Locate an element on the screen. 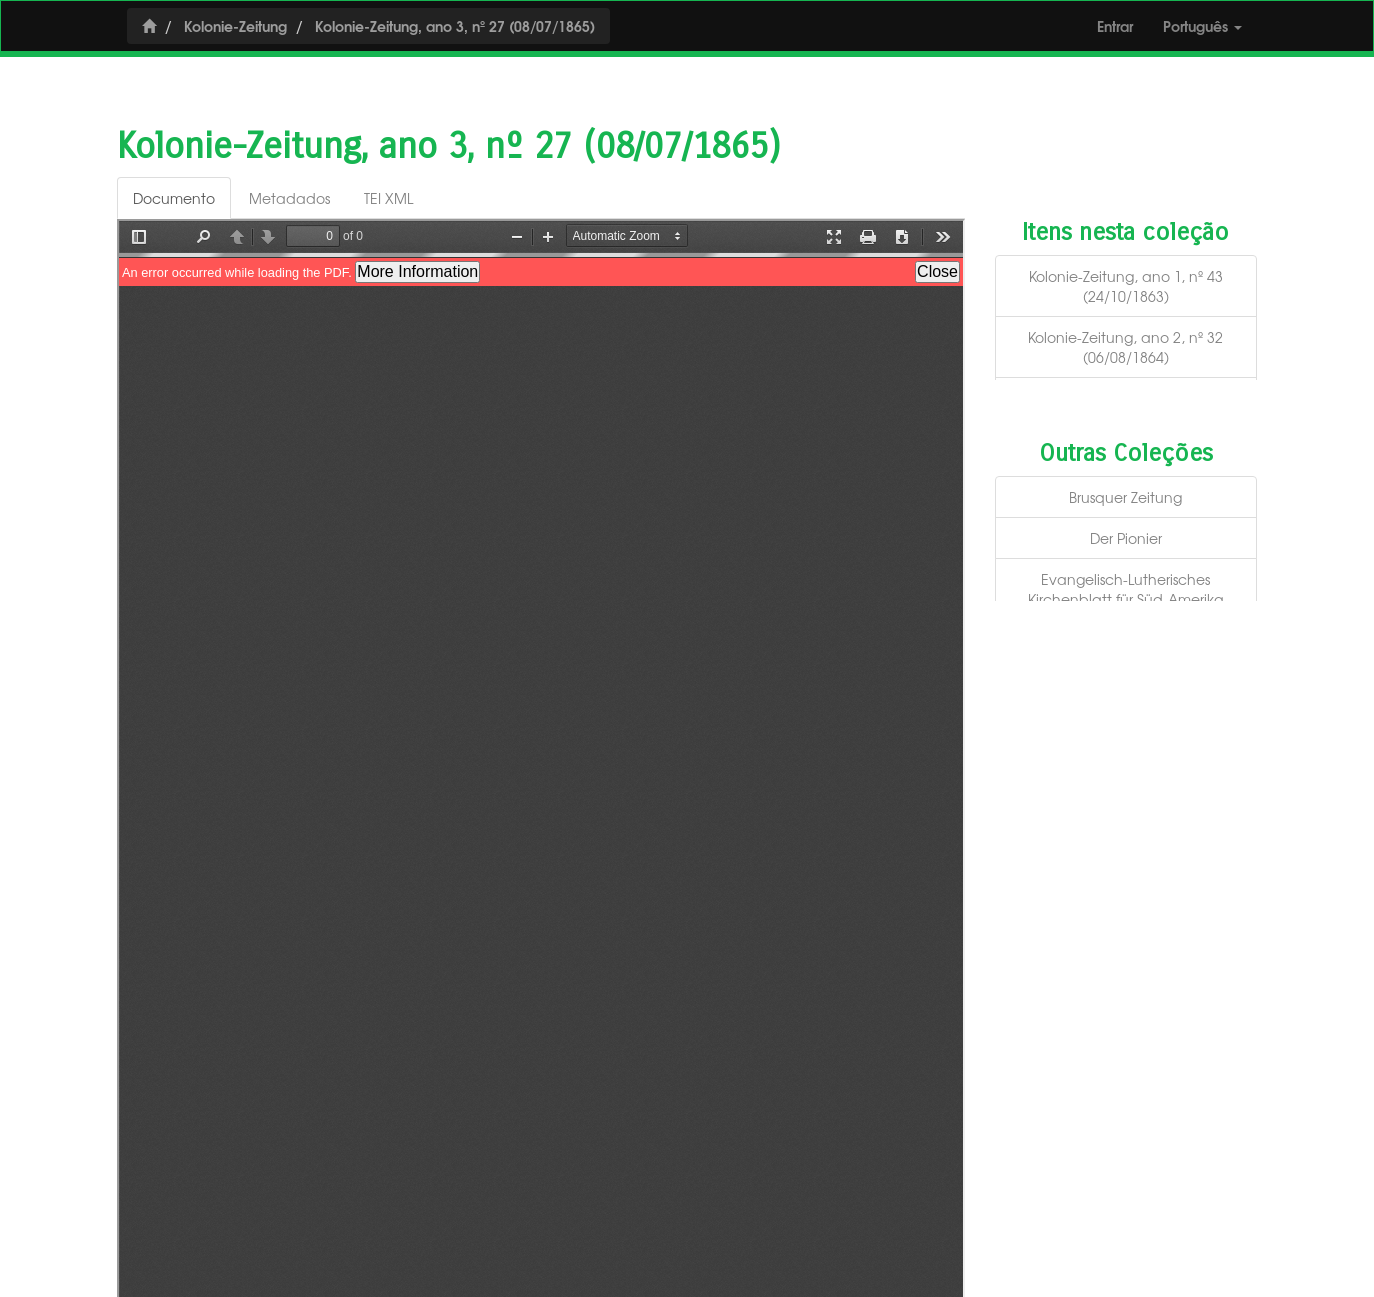 The image size is (1374, 1297). Brusquer Zeitung is located at coordinates (1125, 497).